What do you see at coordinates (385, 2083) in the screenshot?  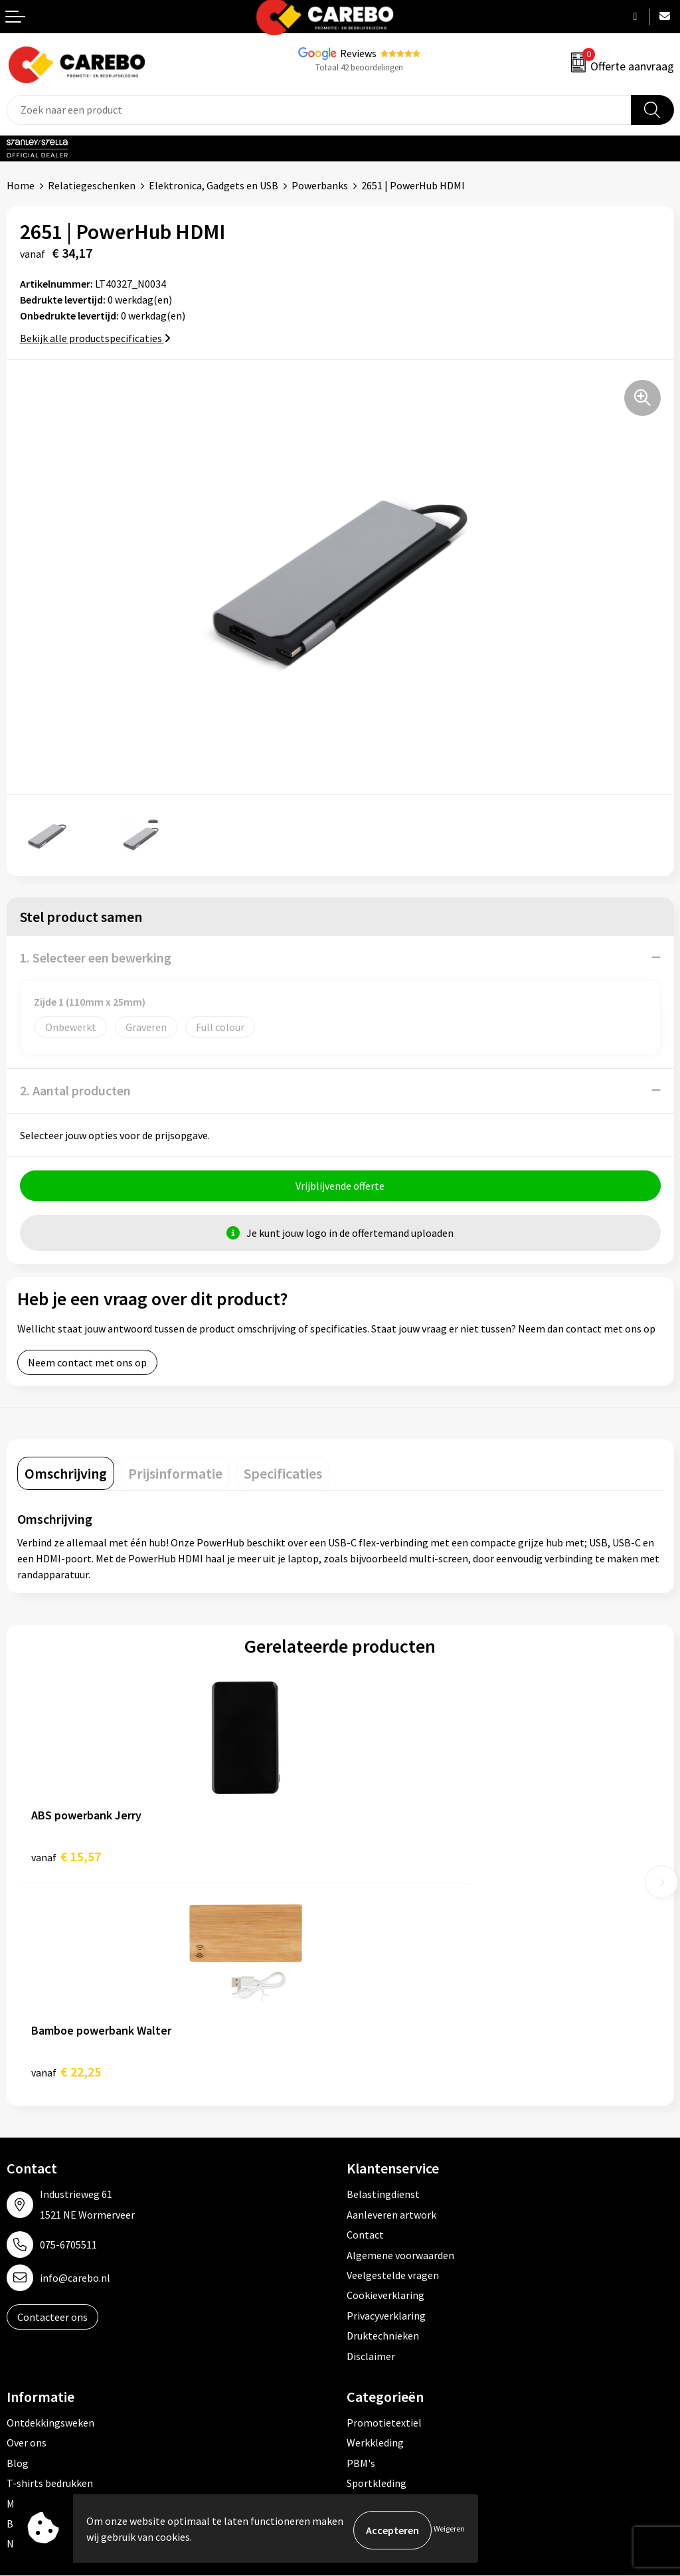 I see `Cookieverklaring` at bounding box center [385, 2083].